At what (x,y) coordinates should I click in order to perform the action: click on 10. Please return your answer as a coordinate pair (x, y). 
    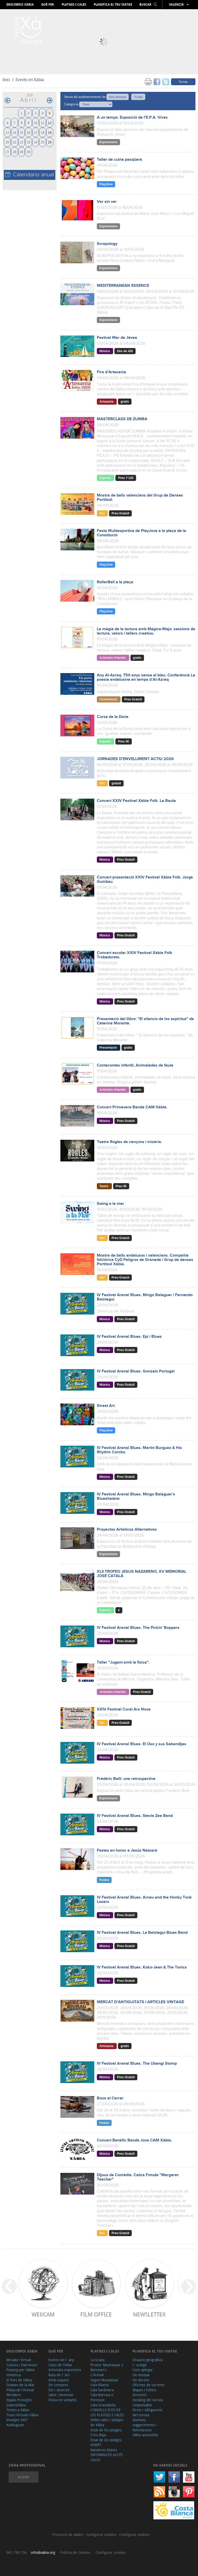
    Looking at the image, I should click on (35, 122).